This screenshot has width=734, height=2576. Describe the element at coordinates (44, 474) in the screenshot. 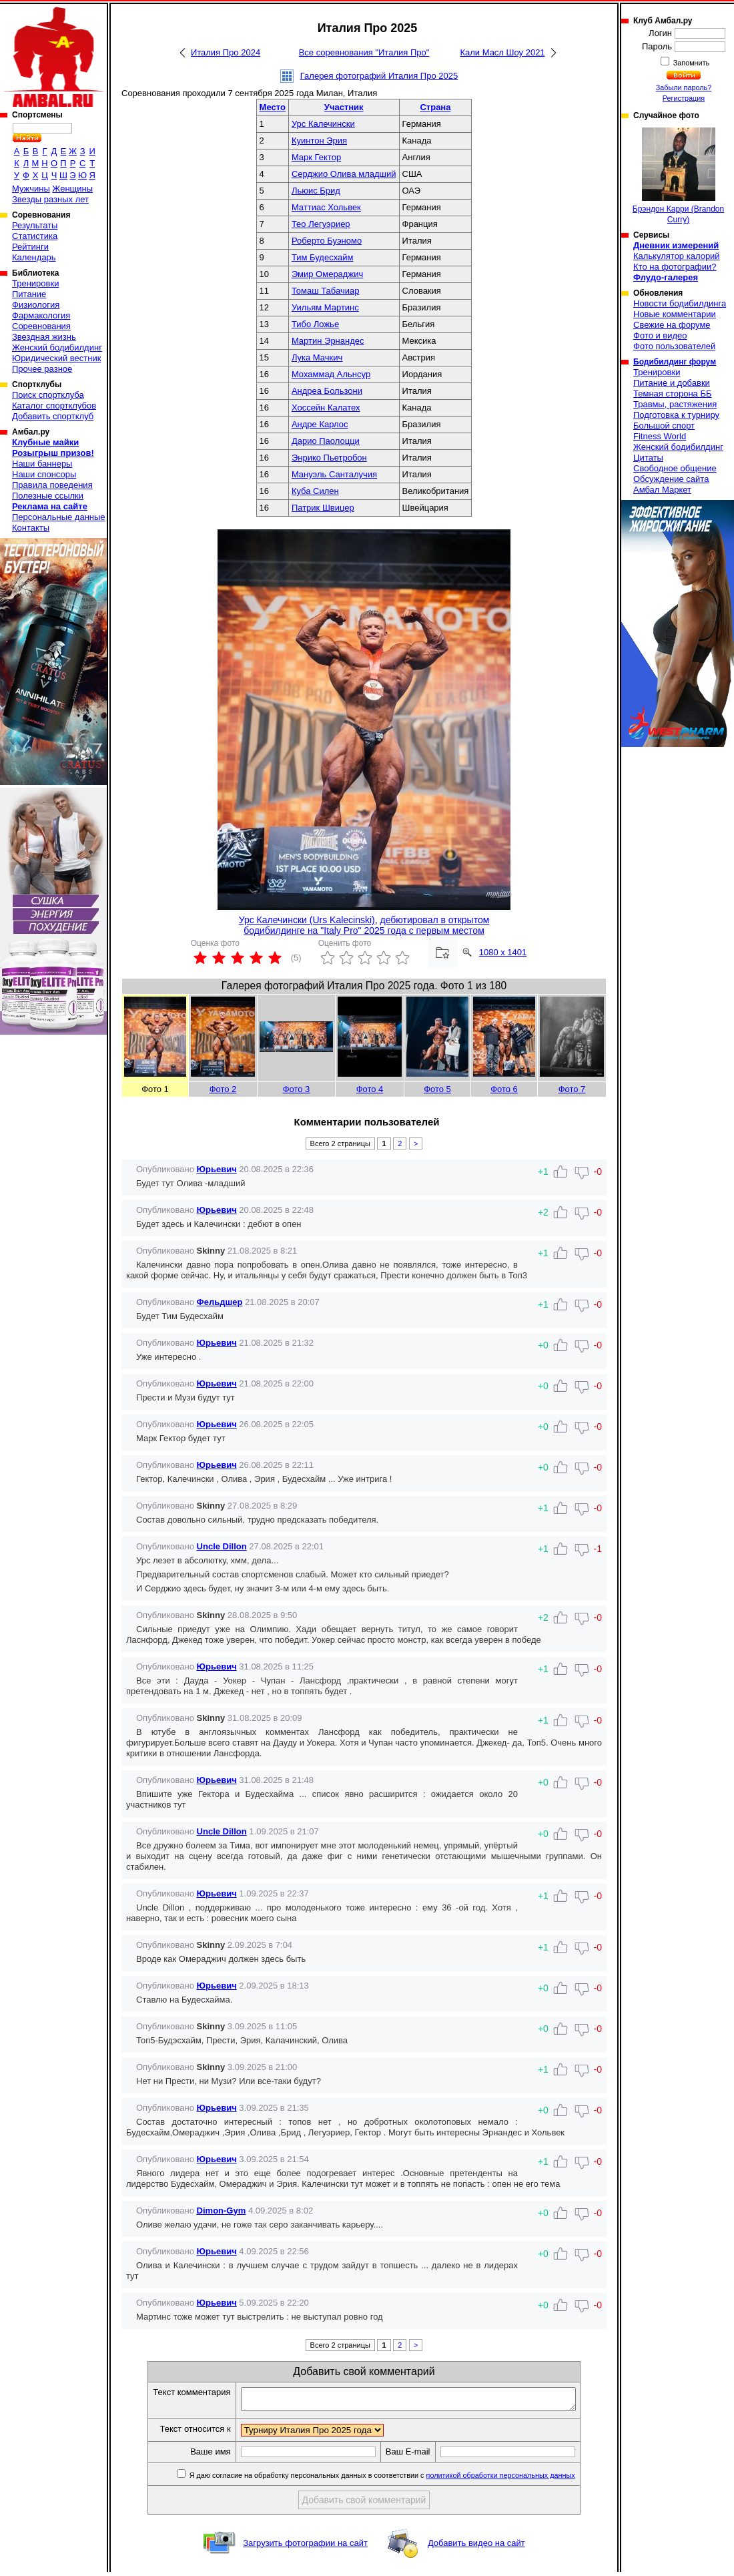

I see `Наши спонсоры` at that location.